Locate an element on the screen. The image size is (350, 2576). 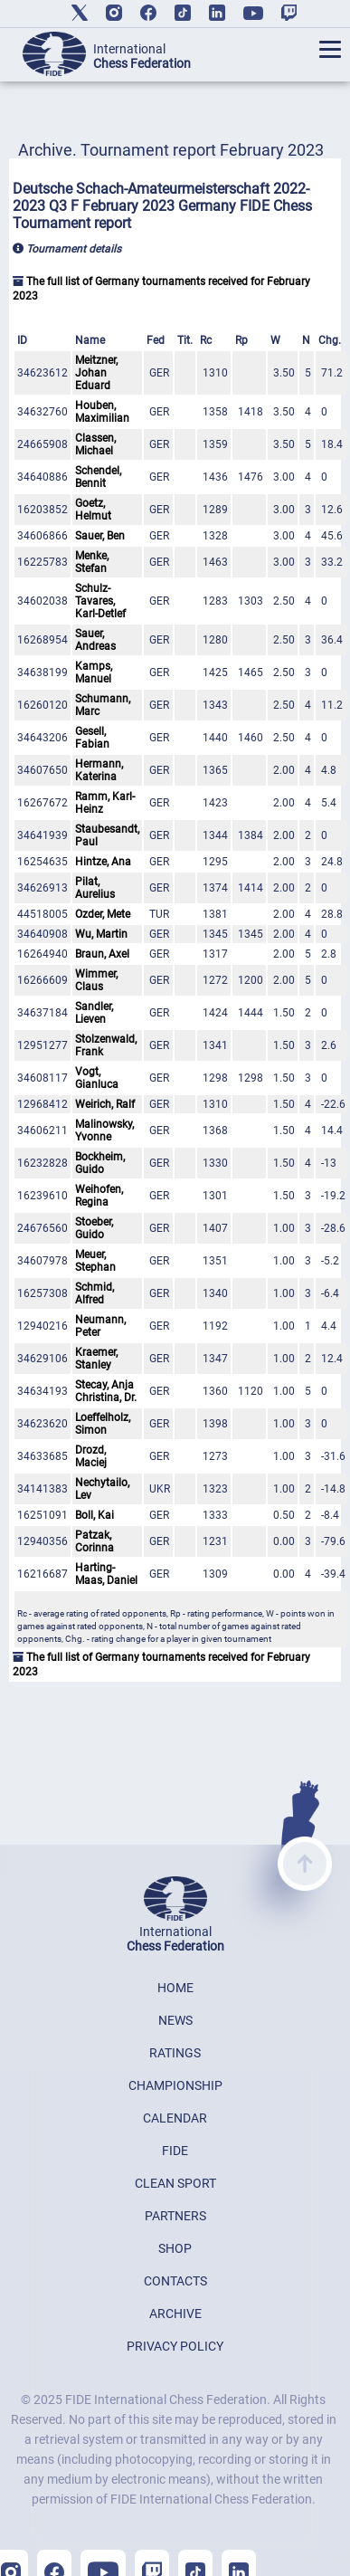
Neumann, Peter is located at coordinates (100, 1326).